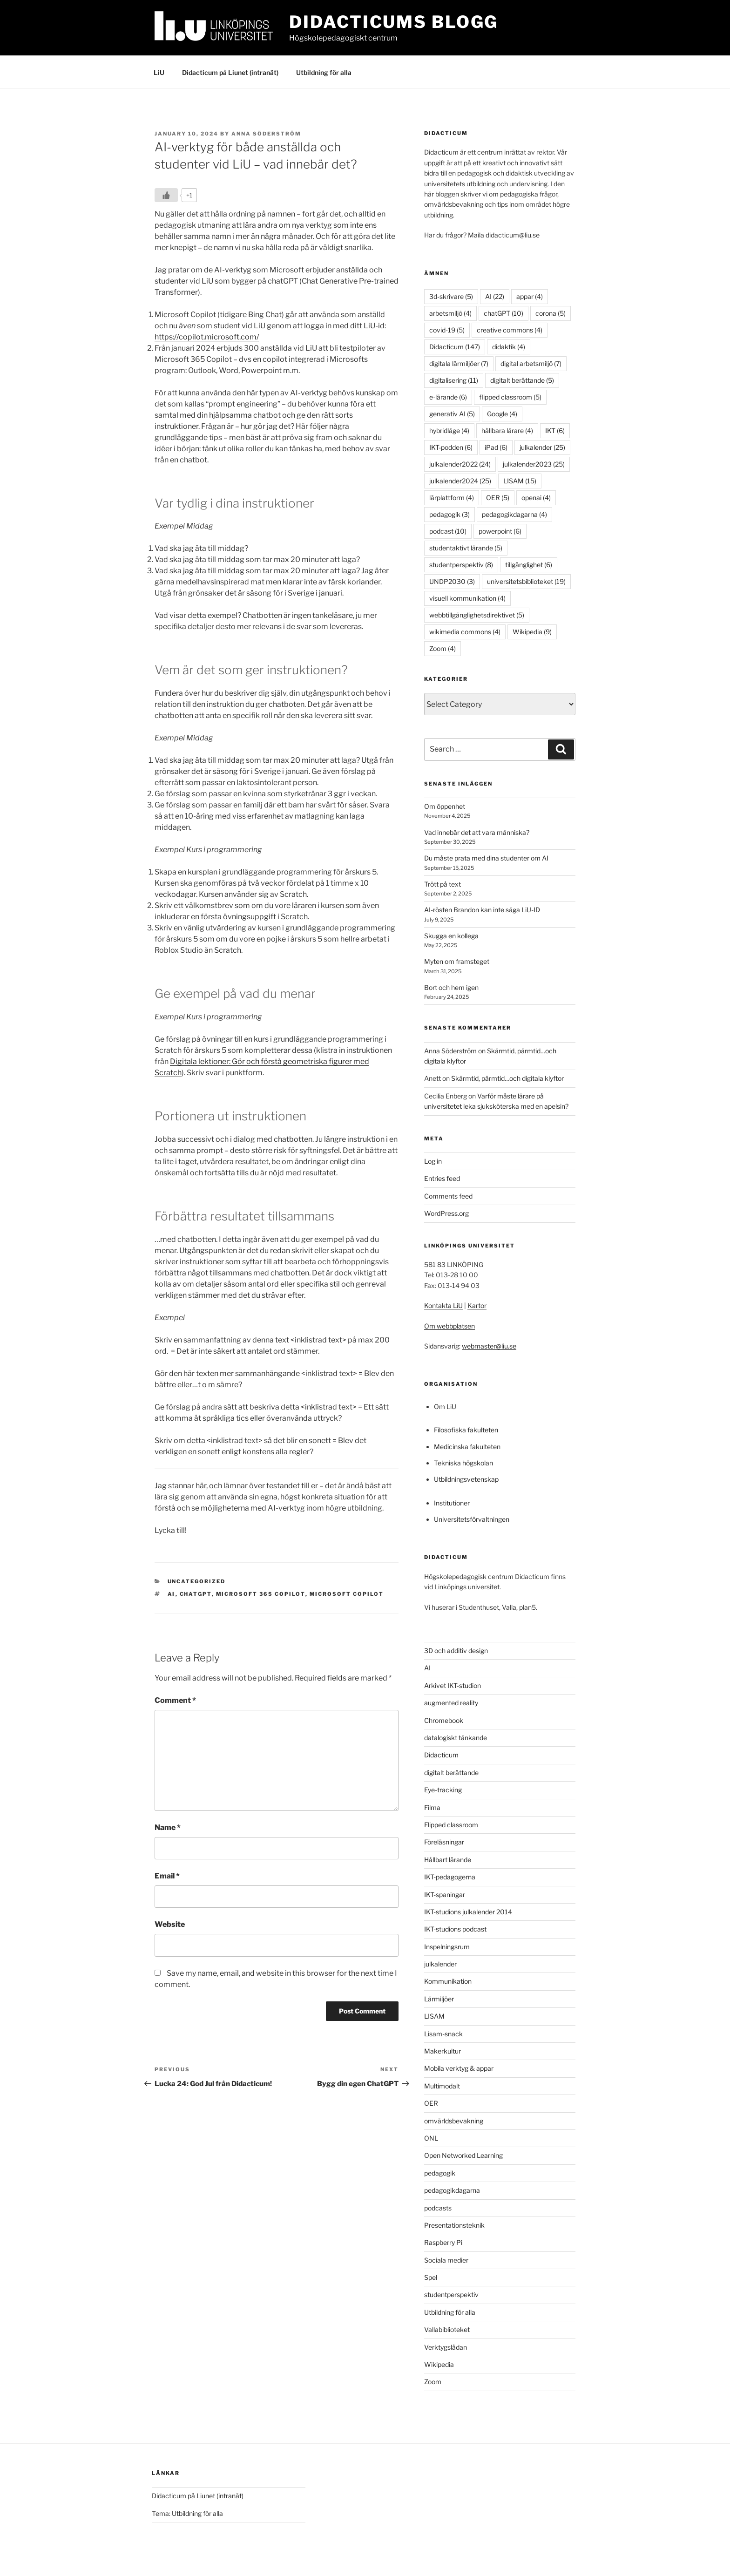 The height and width of the screenshot is (2576, 730). I want to click on Trött på text, so click(442, 884).